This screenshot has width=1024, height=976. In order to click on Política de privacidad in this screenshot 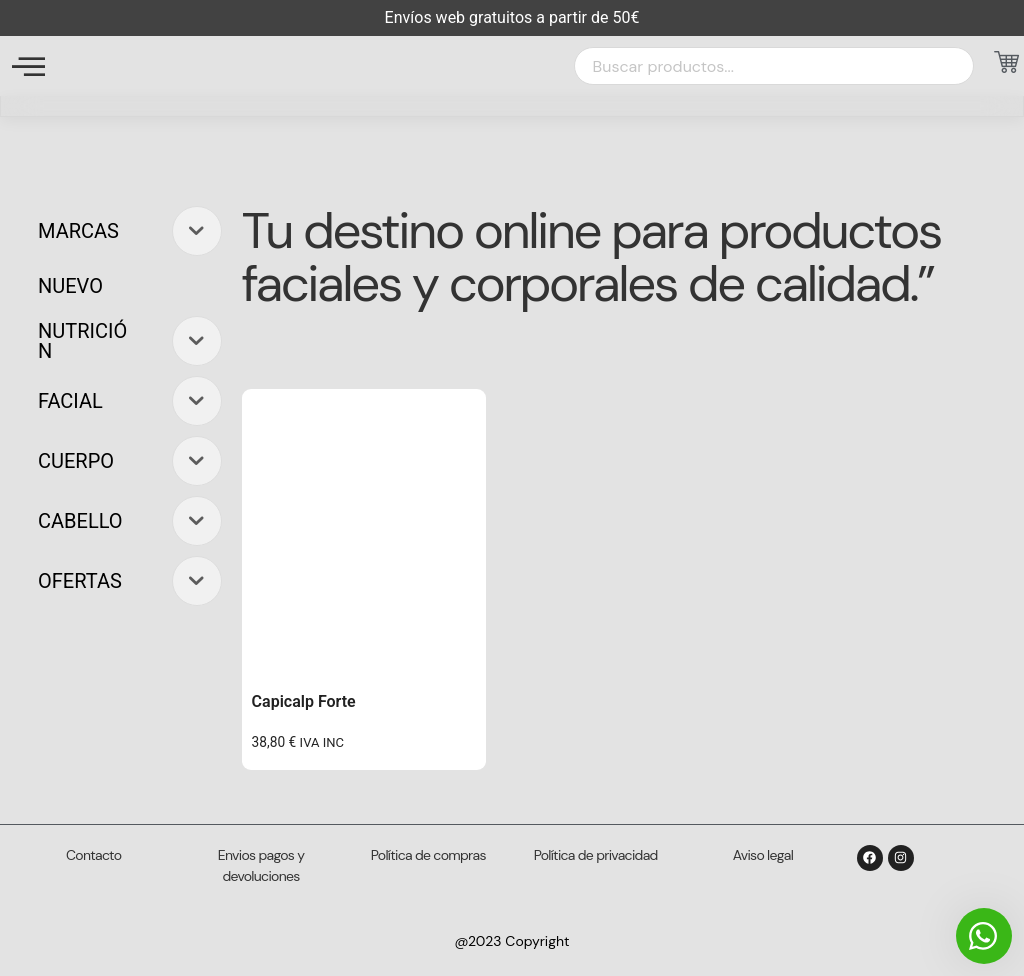, I will do `click(596, 855)`.